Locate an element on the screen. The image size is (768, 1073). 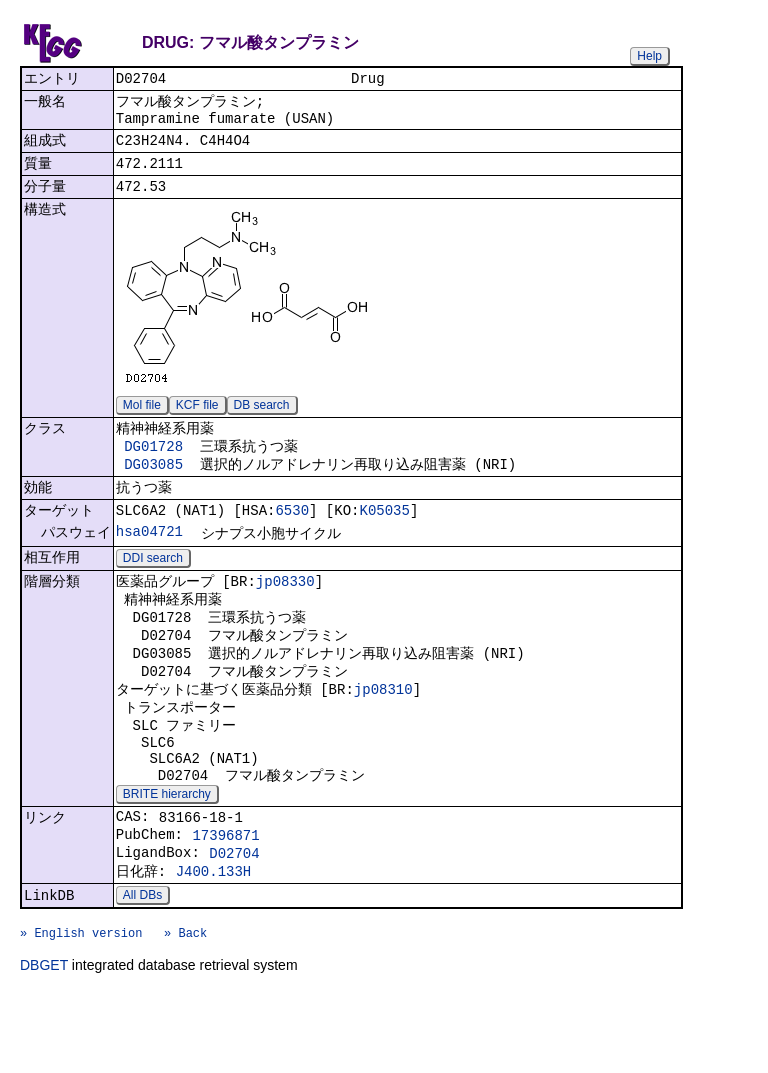
6530 is located at coordinates (292, 535).